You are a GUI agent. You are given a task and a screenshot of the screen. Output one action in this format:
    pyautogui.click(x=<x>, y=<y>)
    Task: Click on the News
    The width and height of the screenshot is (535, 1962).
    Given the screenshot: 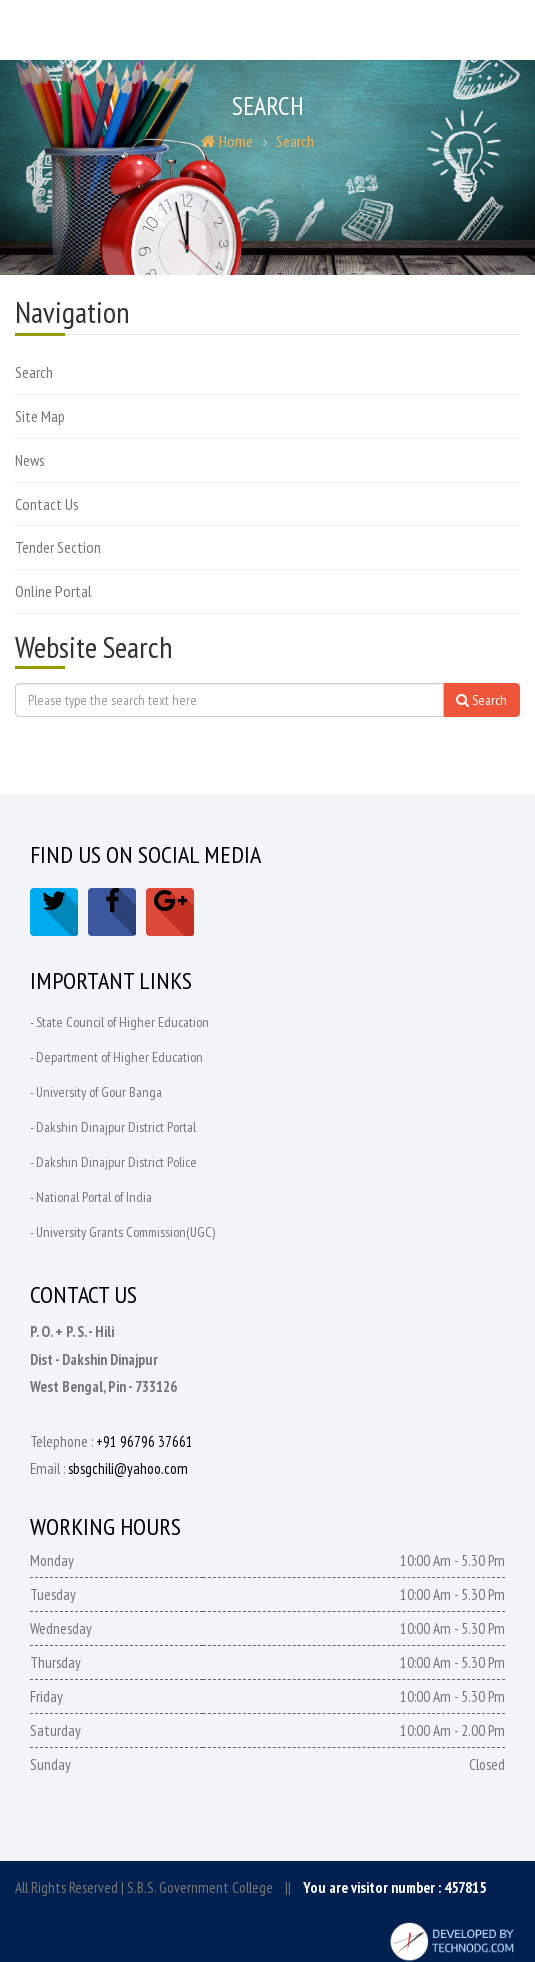 What is the action you would take?
    pyautogui.click(x=30, y=460)
    